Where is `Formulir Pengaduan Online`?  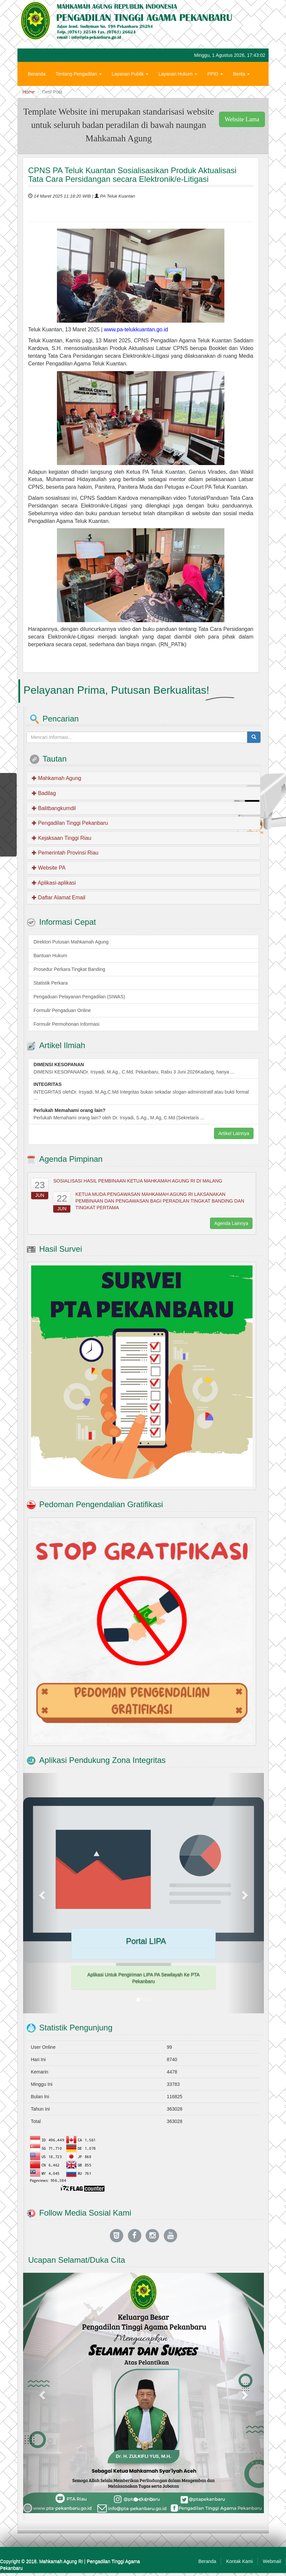
Formulir Pengaduan Online is located at coordinates (62, 1010).